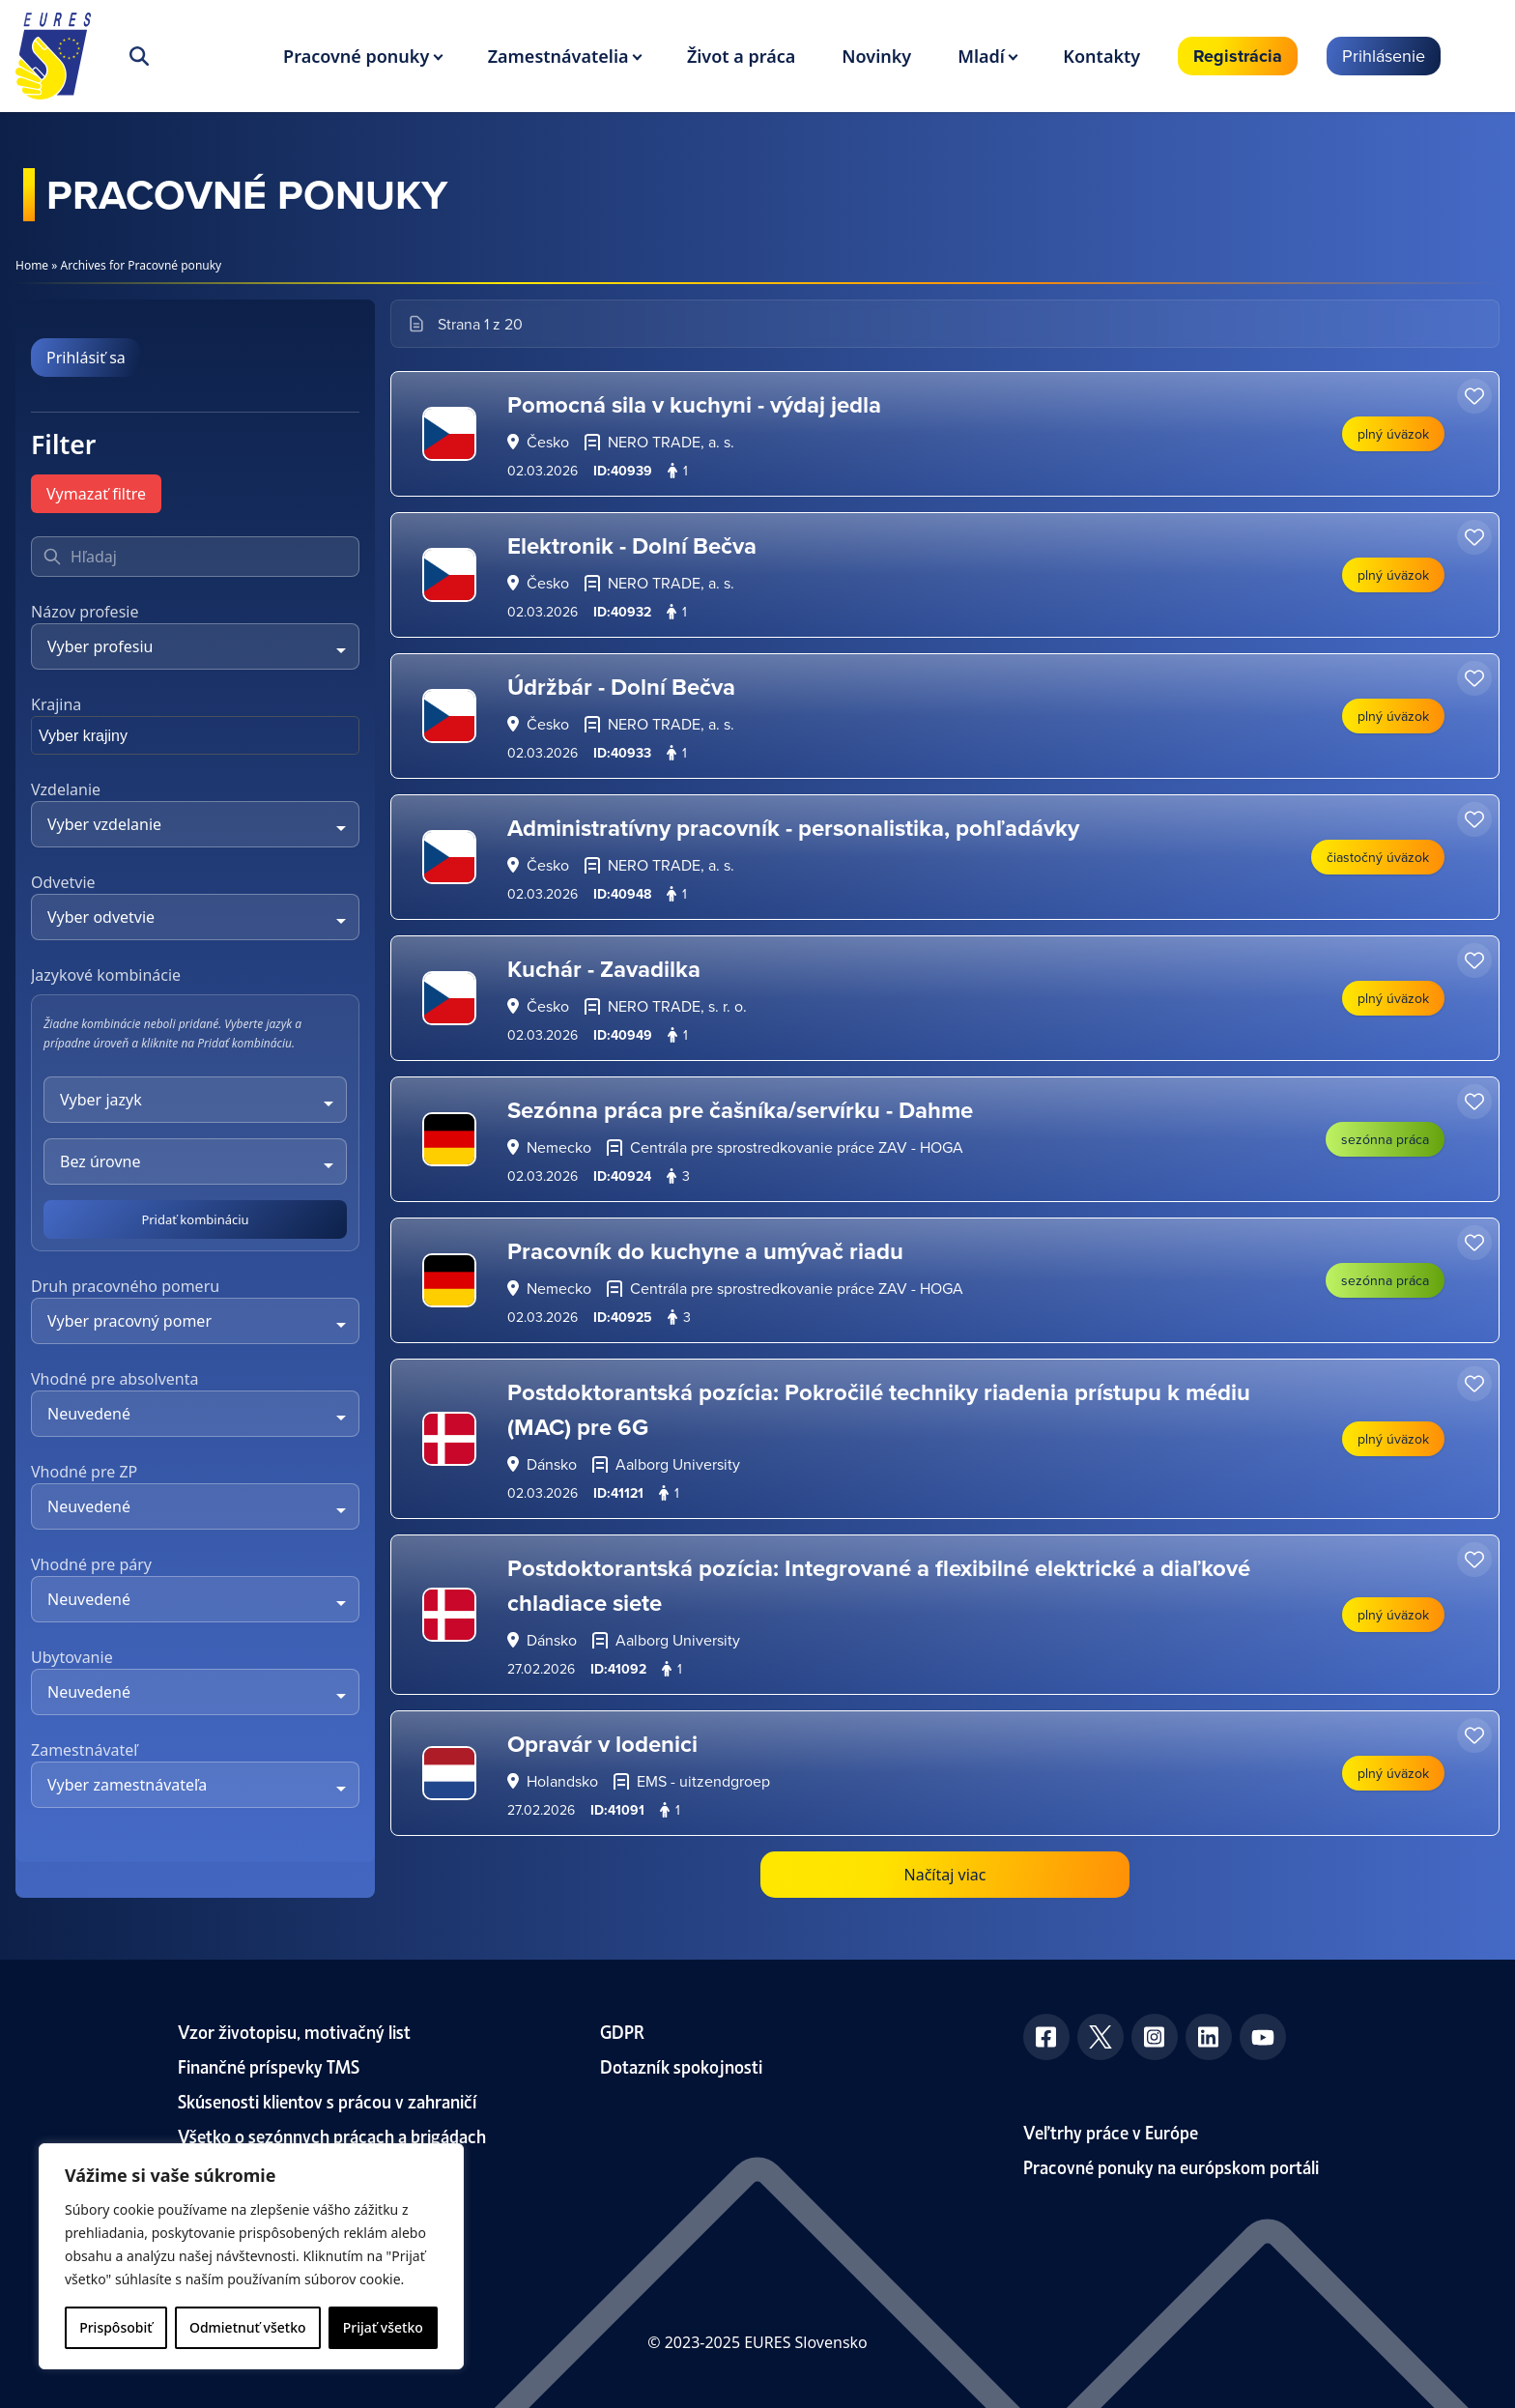  What do you see at coordinates (1237, 56) in the screenshot?
I see `Registrácia` at bounding box center [1237, 56].